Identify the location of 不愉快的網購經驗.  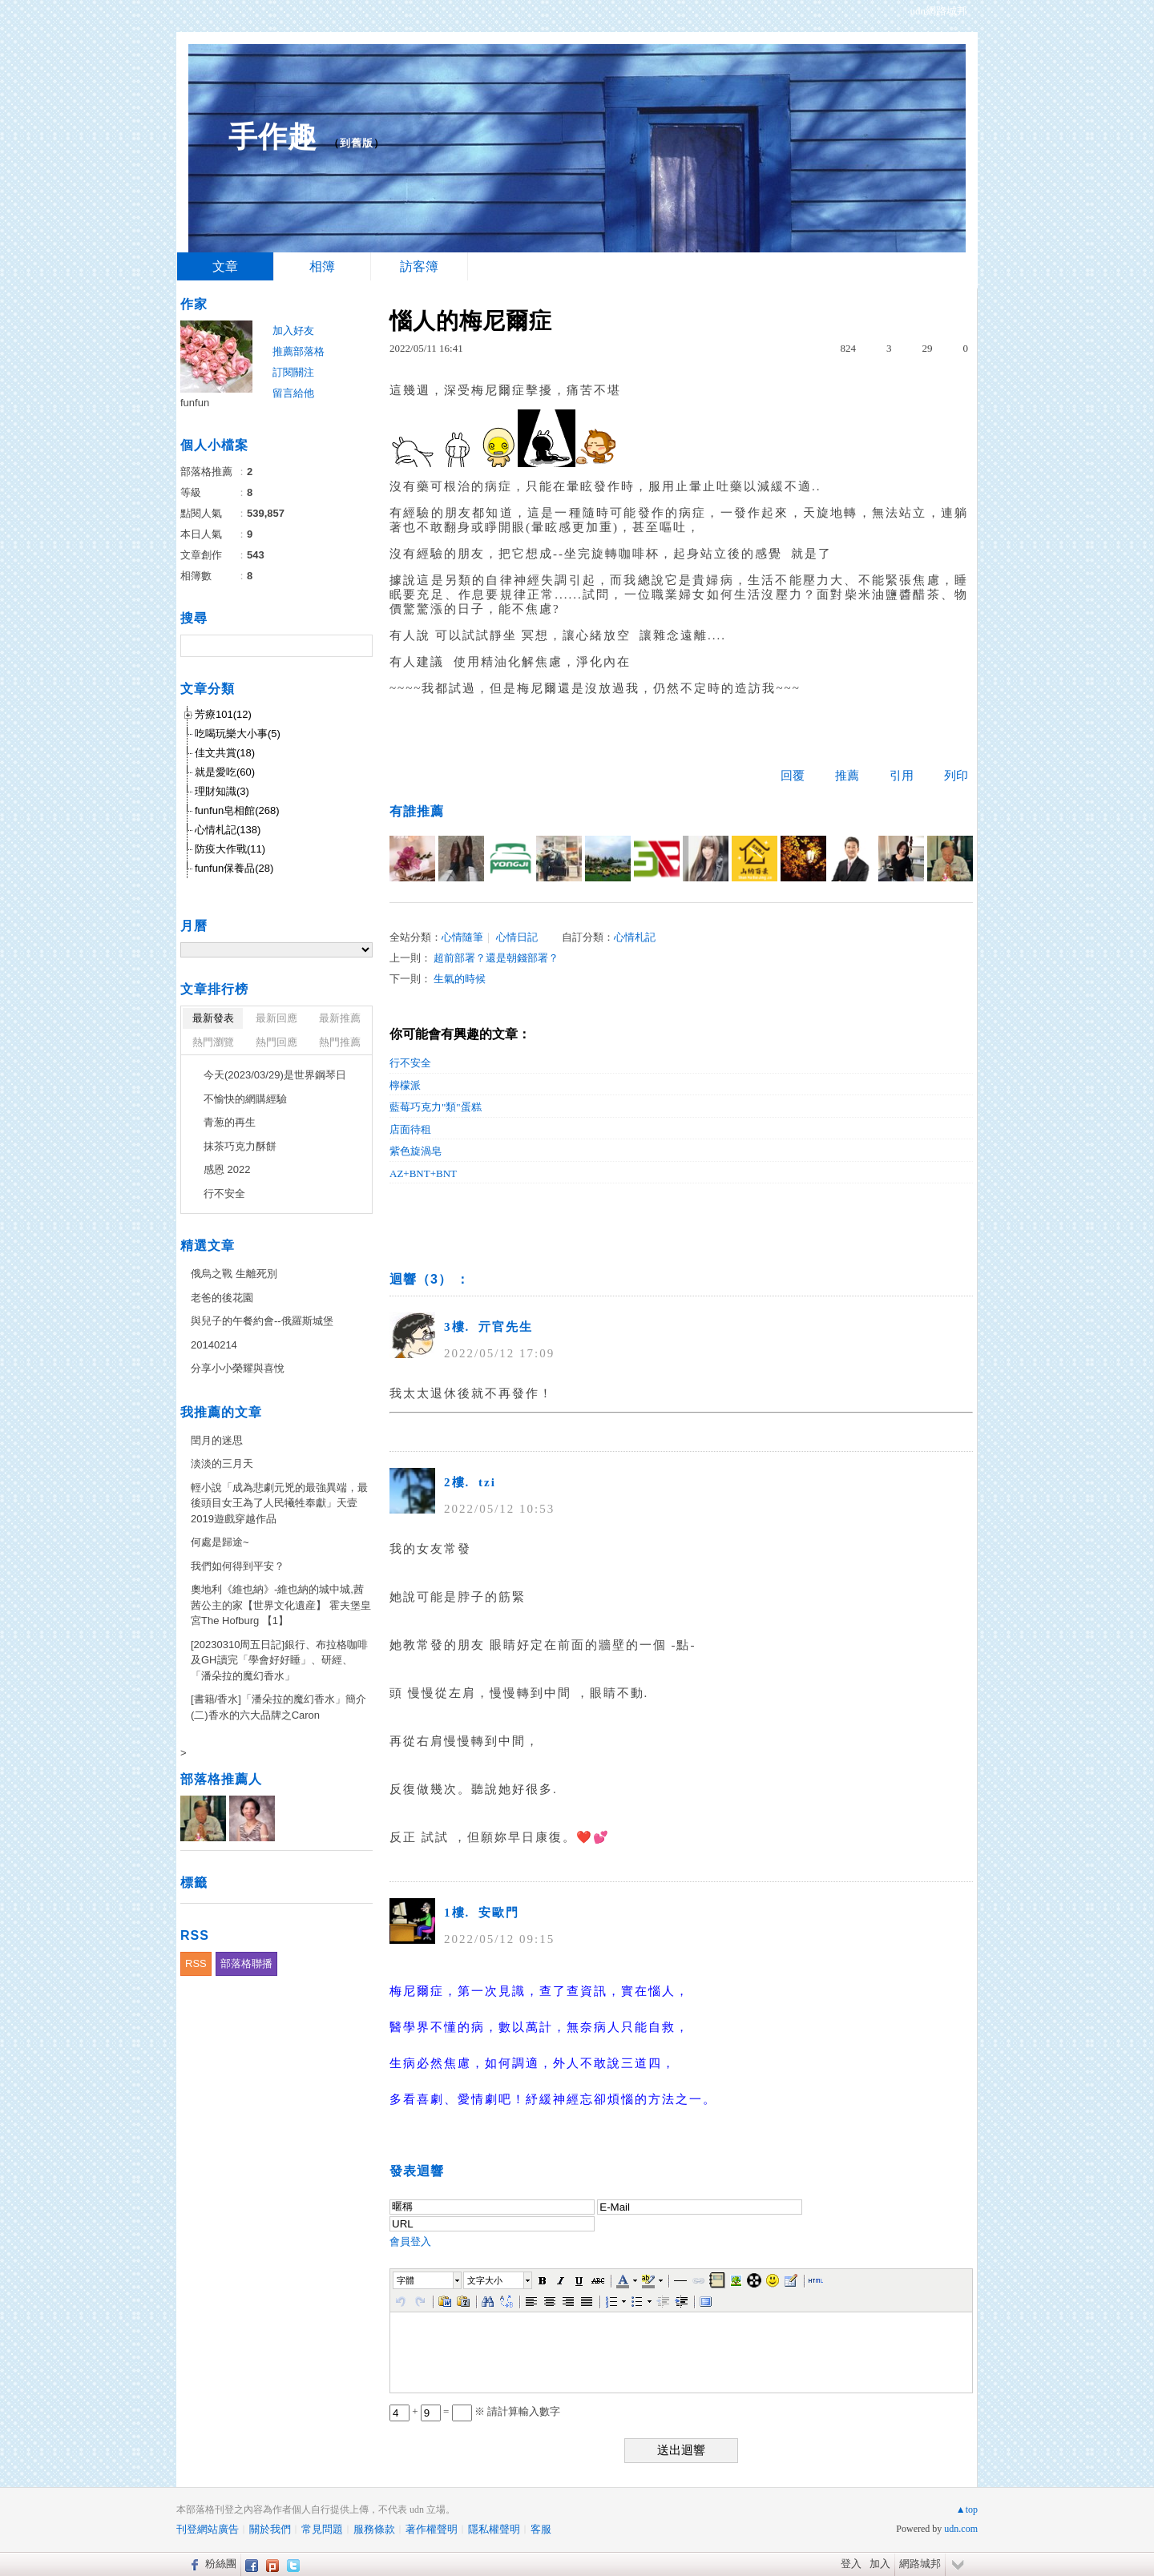
(245, 1099).